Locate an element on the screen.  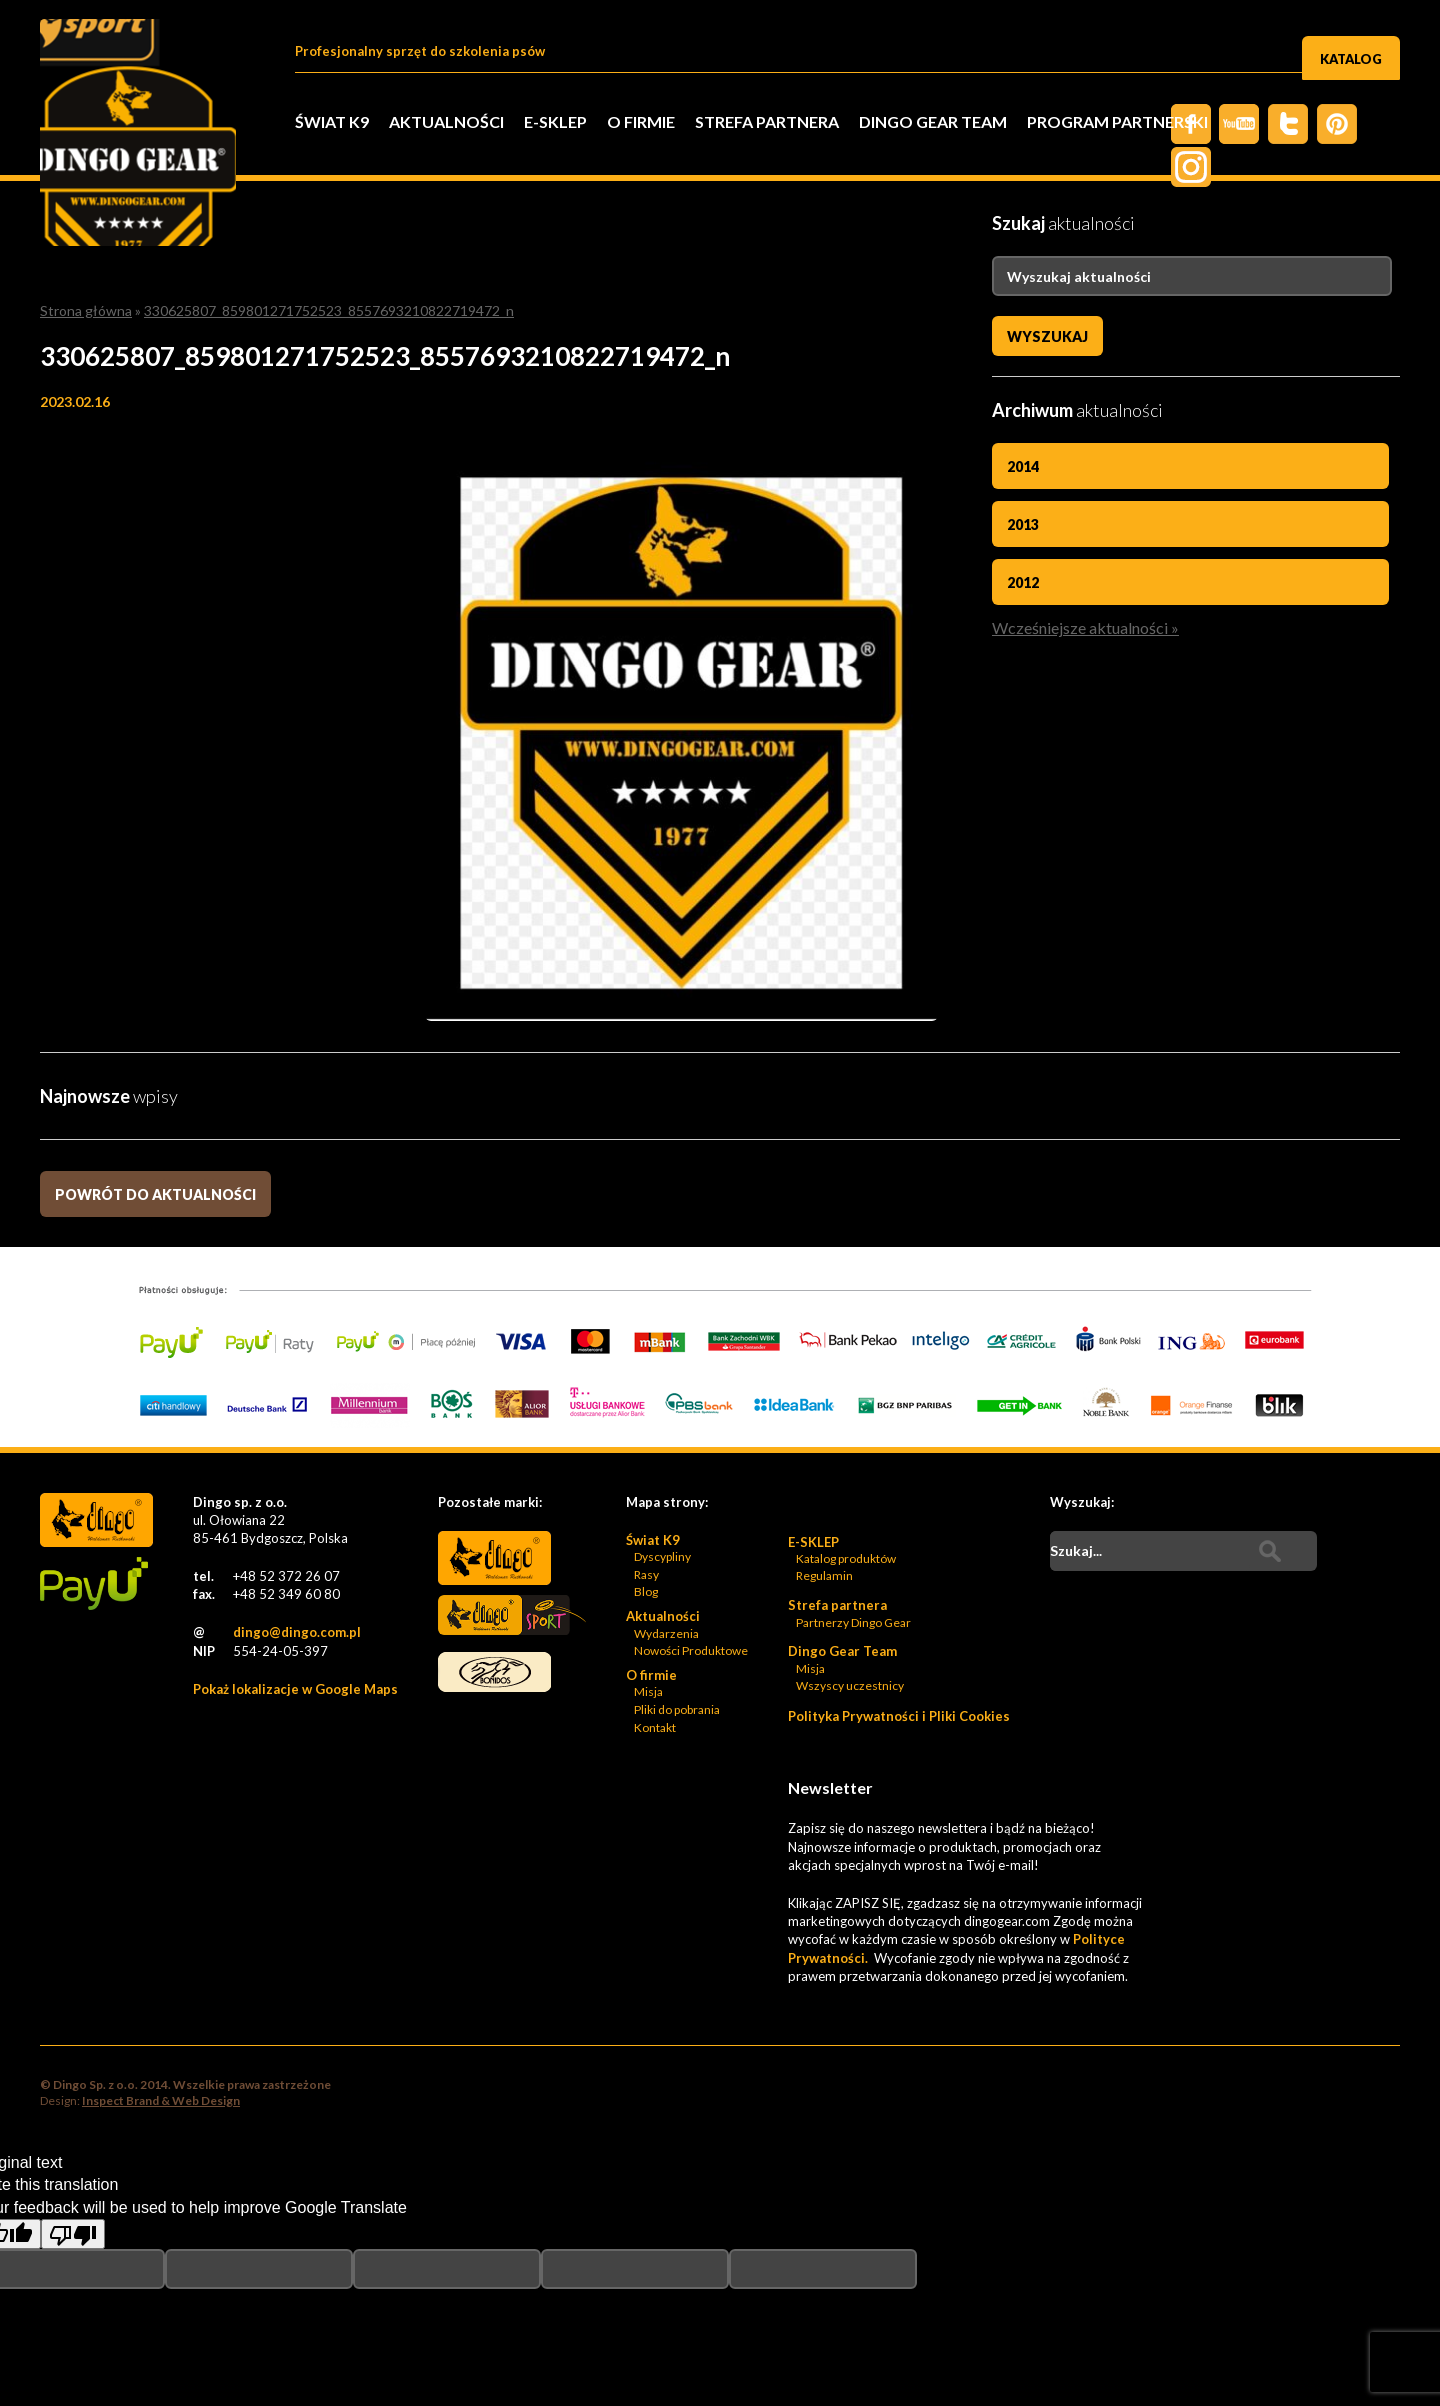
Katalog is located at coordinates (1351, 53).